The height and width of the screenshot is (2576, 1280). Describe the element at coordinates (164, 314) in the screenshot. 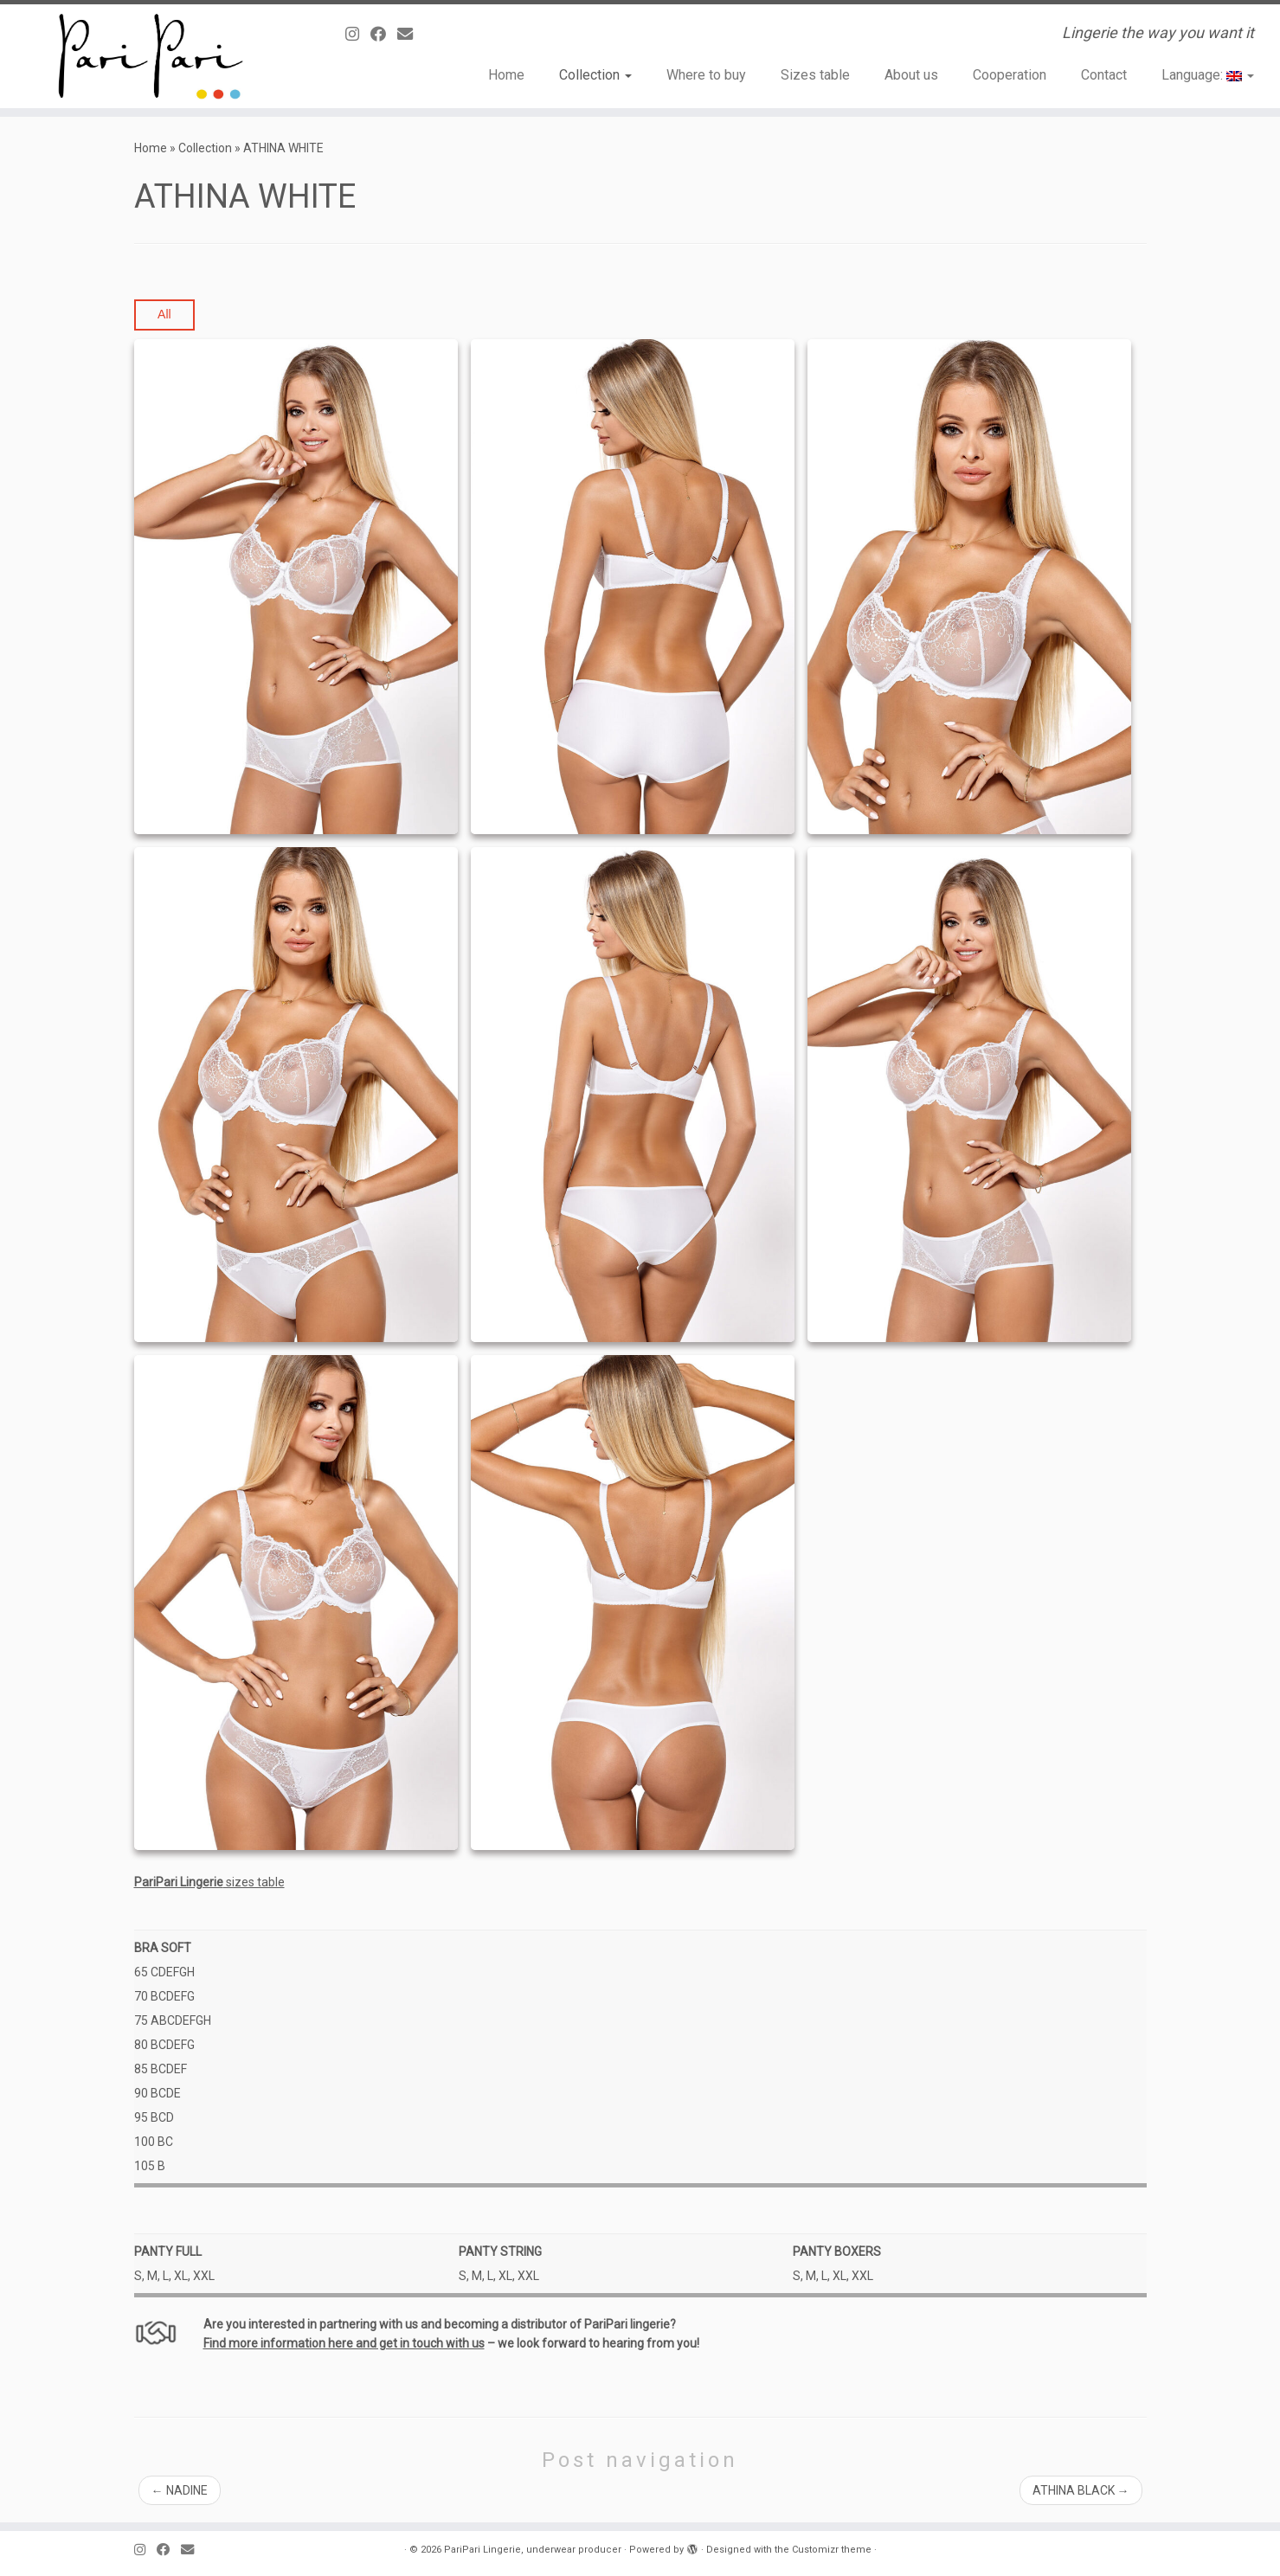

I see `All` at that location.